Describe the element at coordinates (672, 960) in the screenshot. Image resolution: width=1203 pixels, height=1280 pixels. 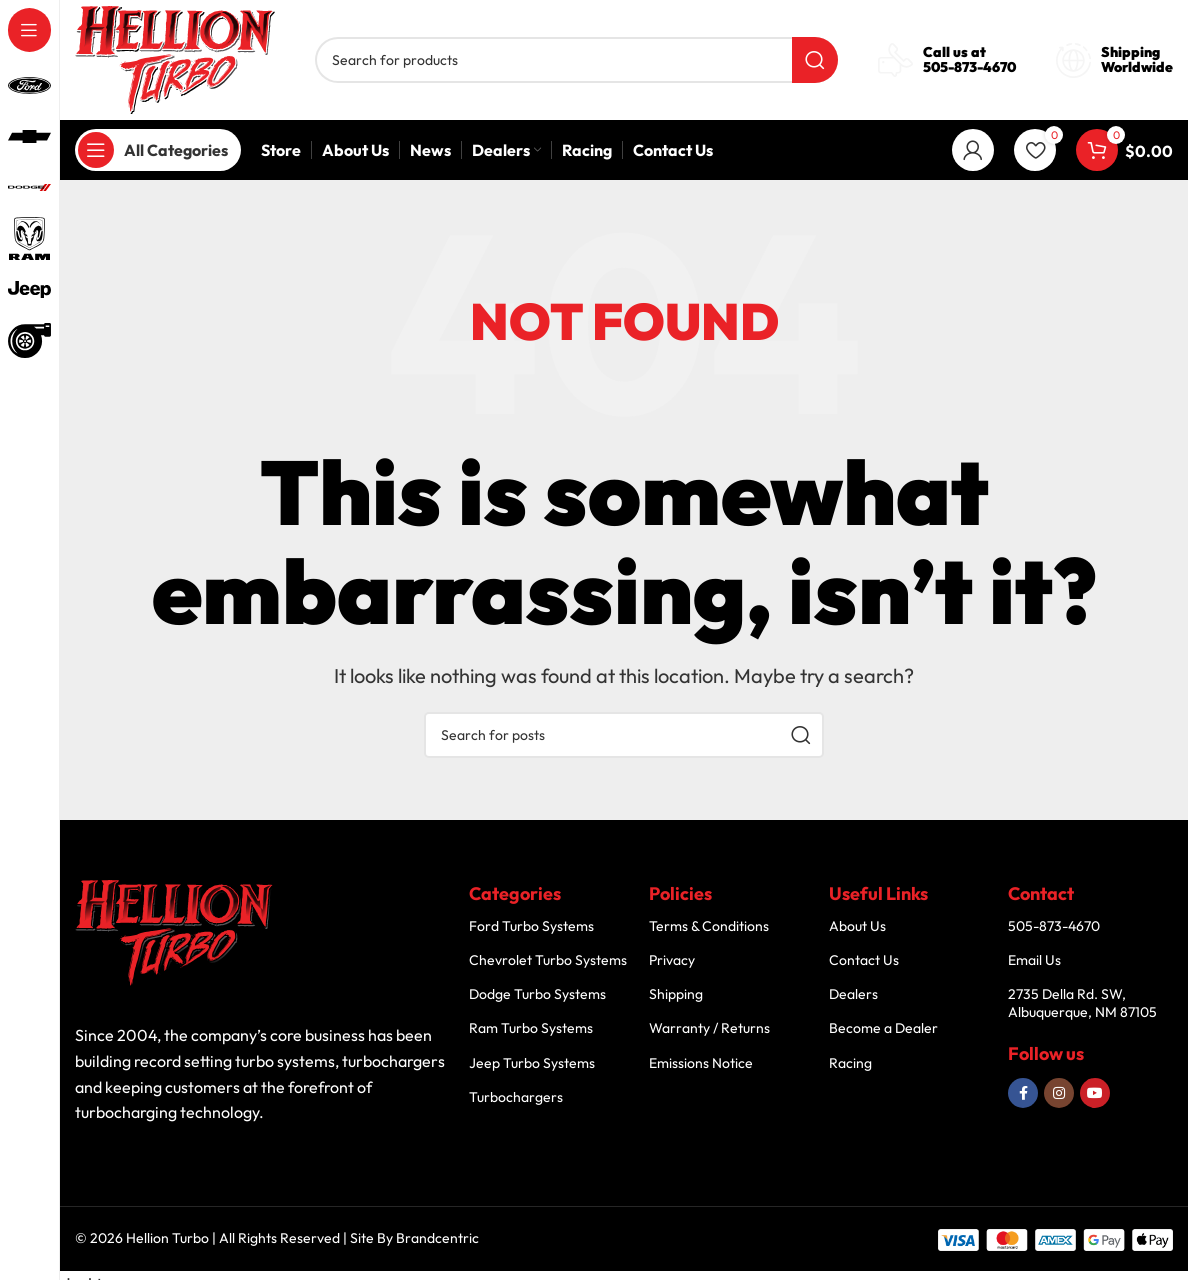
I see `Privacy` at that location.